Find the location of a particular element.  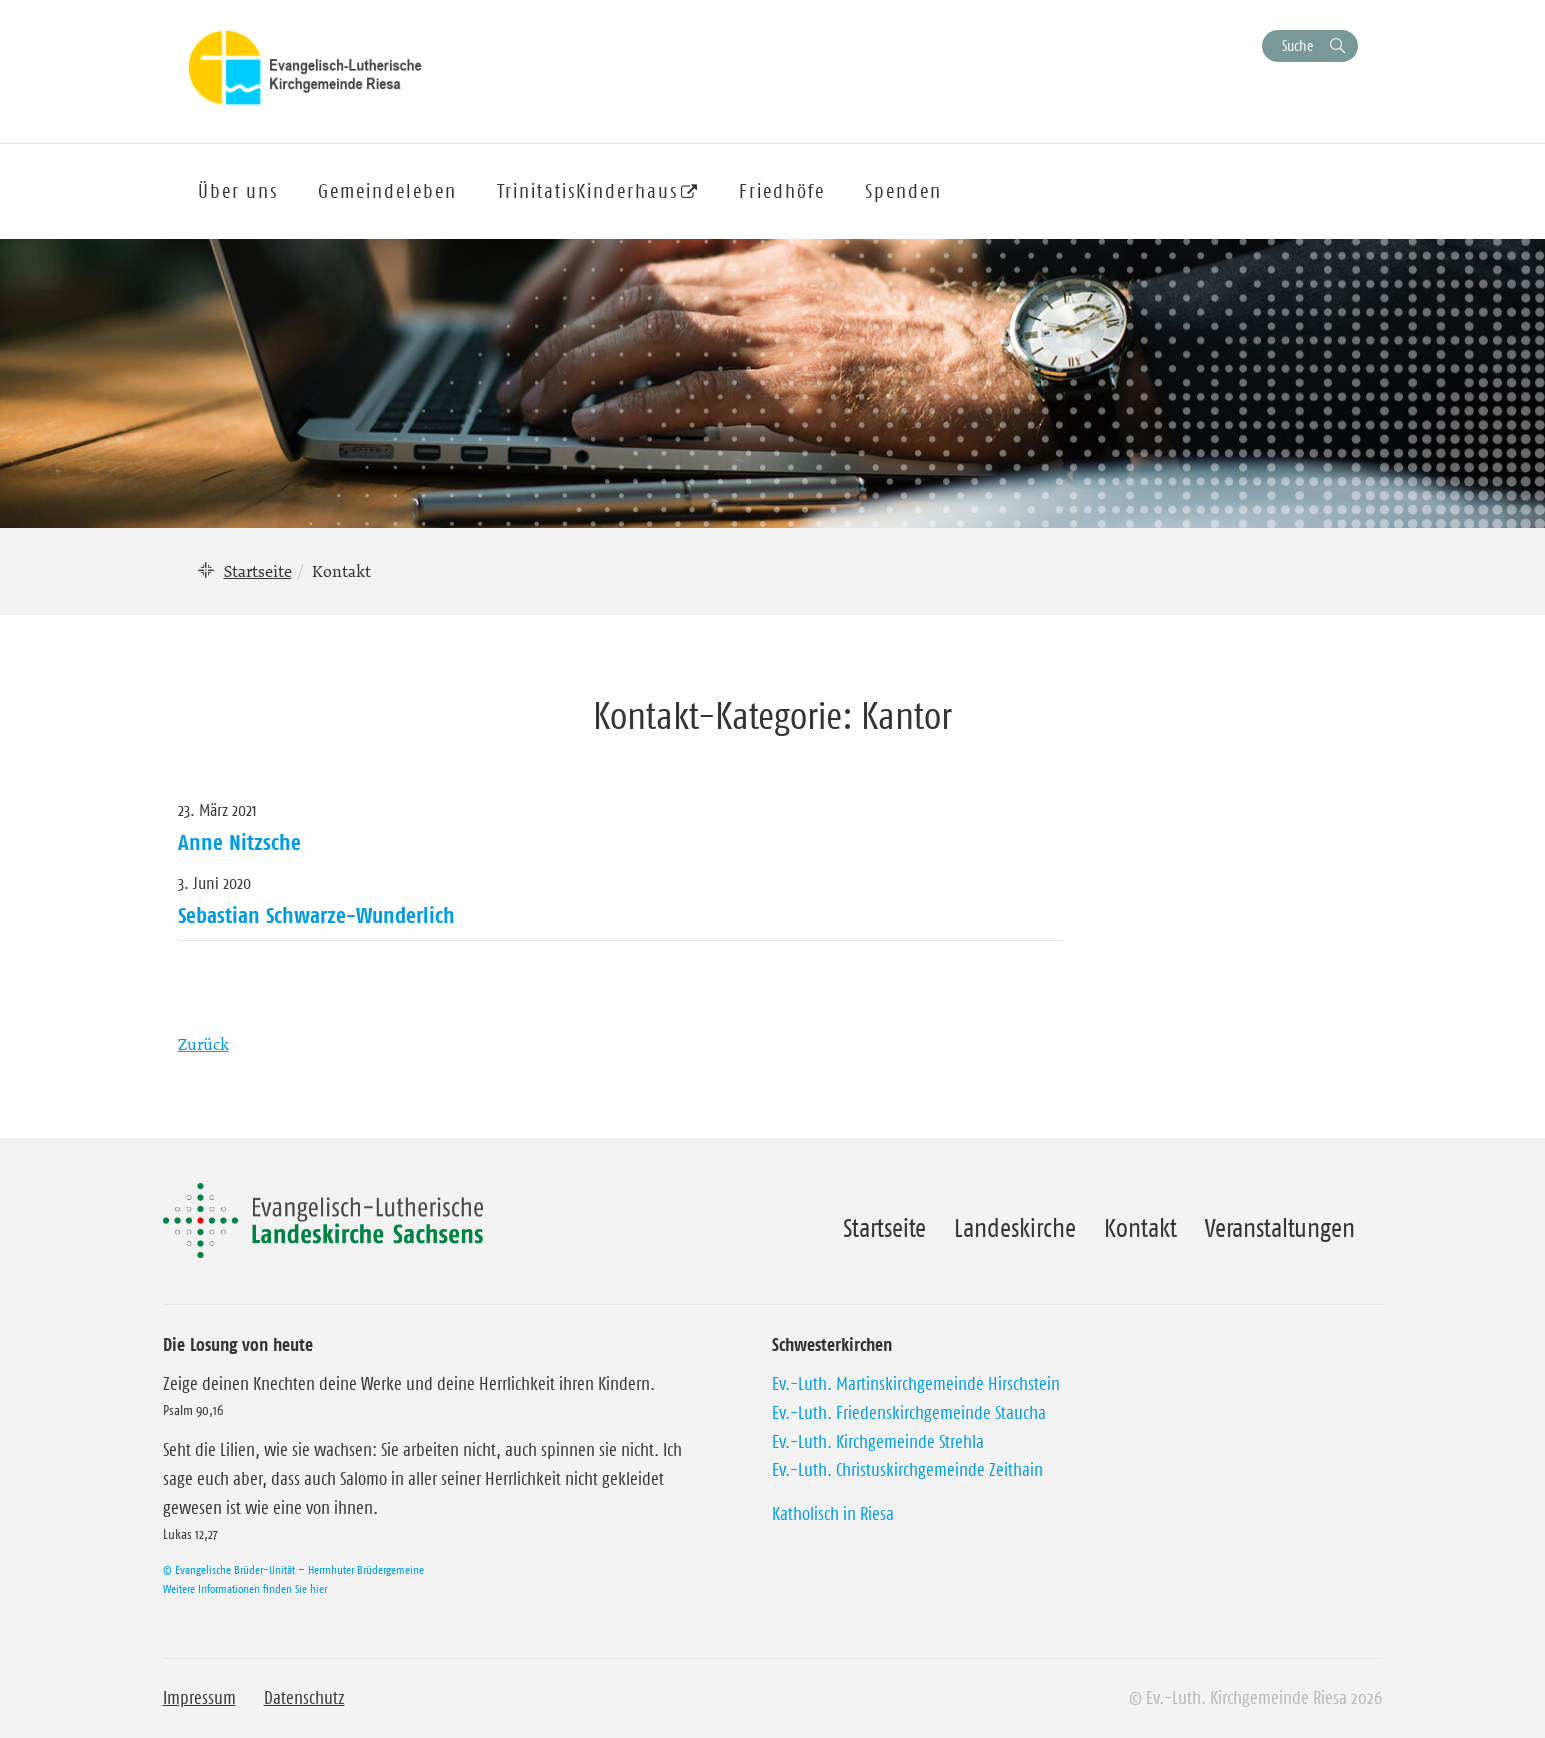

Startseite is located at coordinates (258, 571).